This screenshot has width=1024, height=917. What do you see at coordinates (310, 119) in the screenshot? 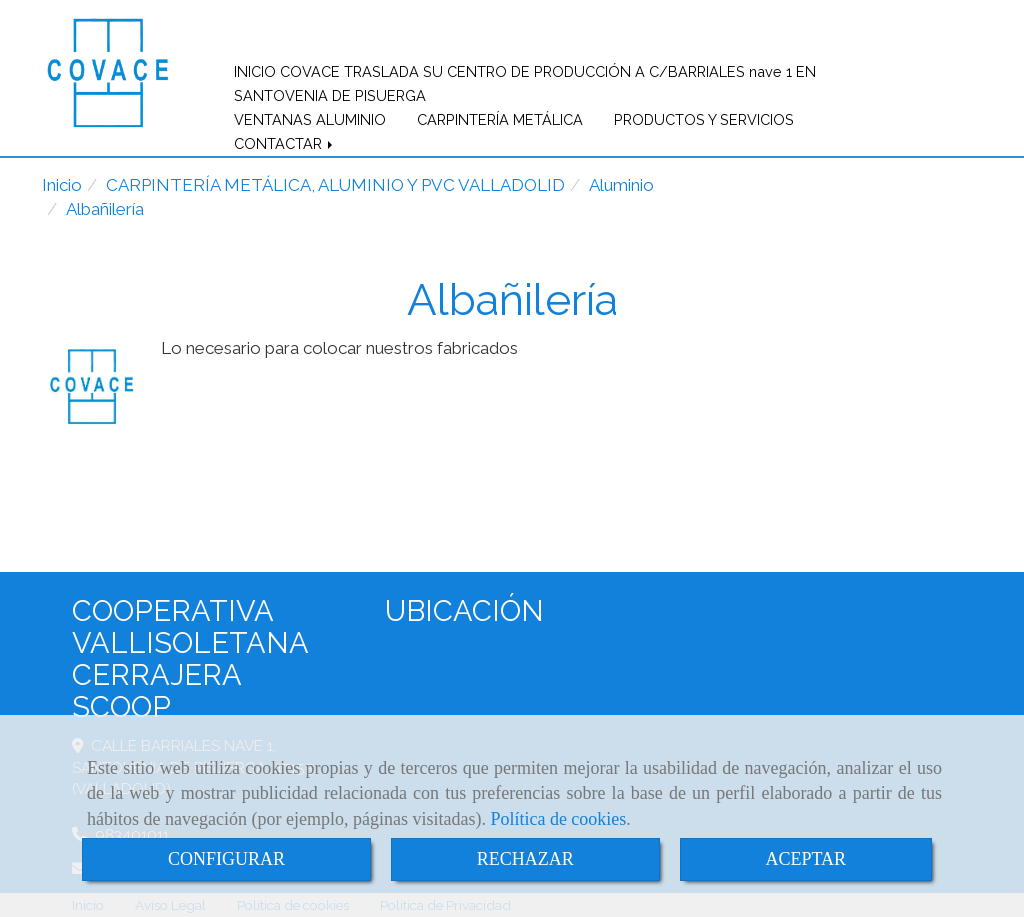
I see `VENTANAS ALUMINIO` at bounding box center [310, 119].